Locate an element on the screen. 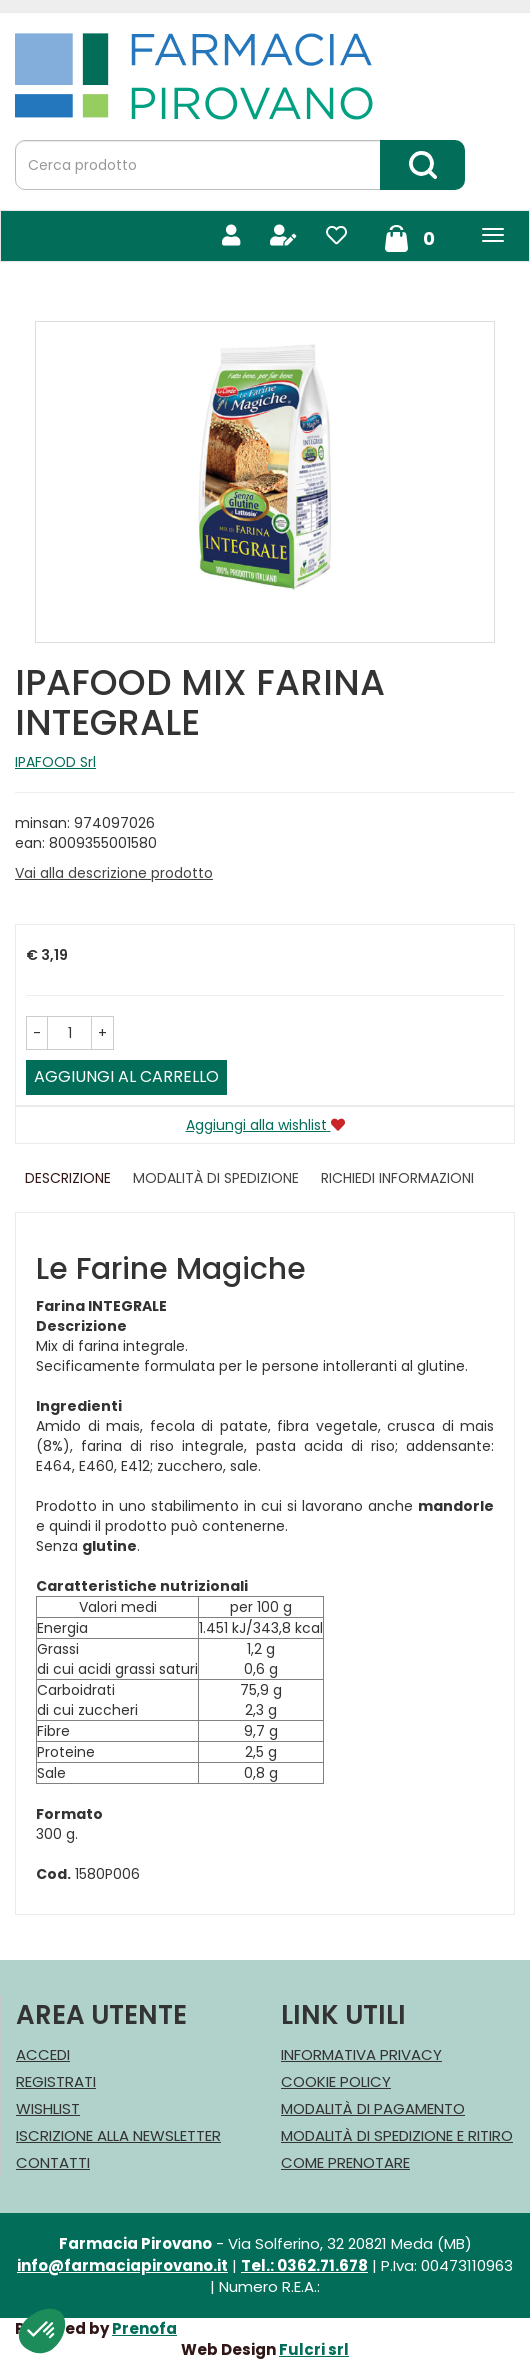  Come Prenotare is located at coordinates (345, 2162).